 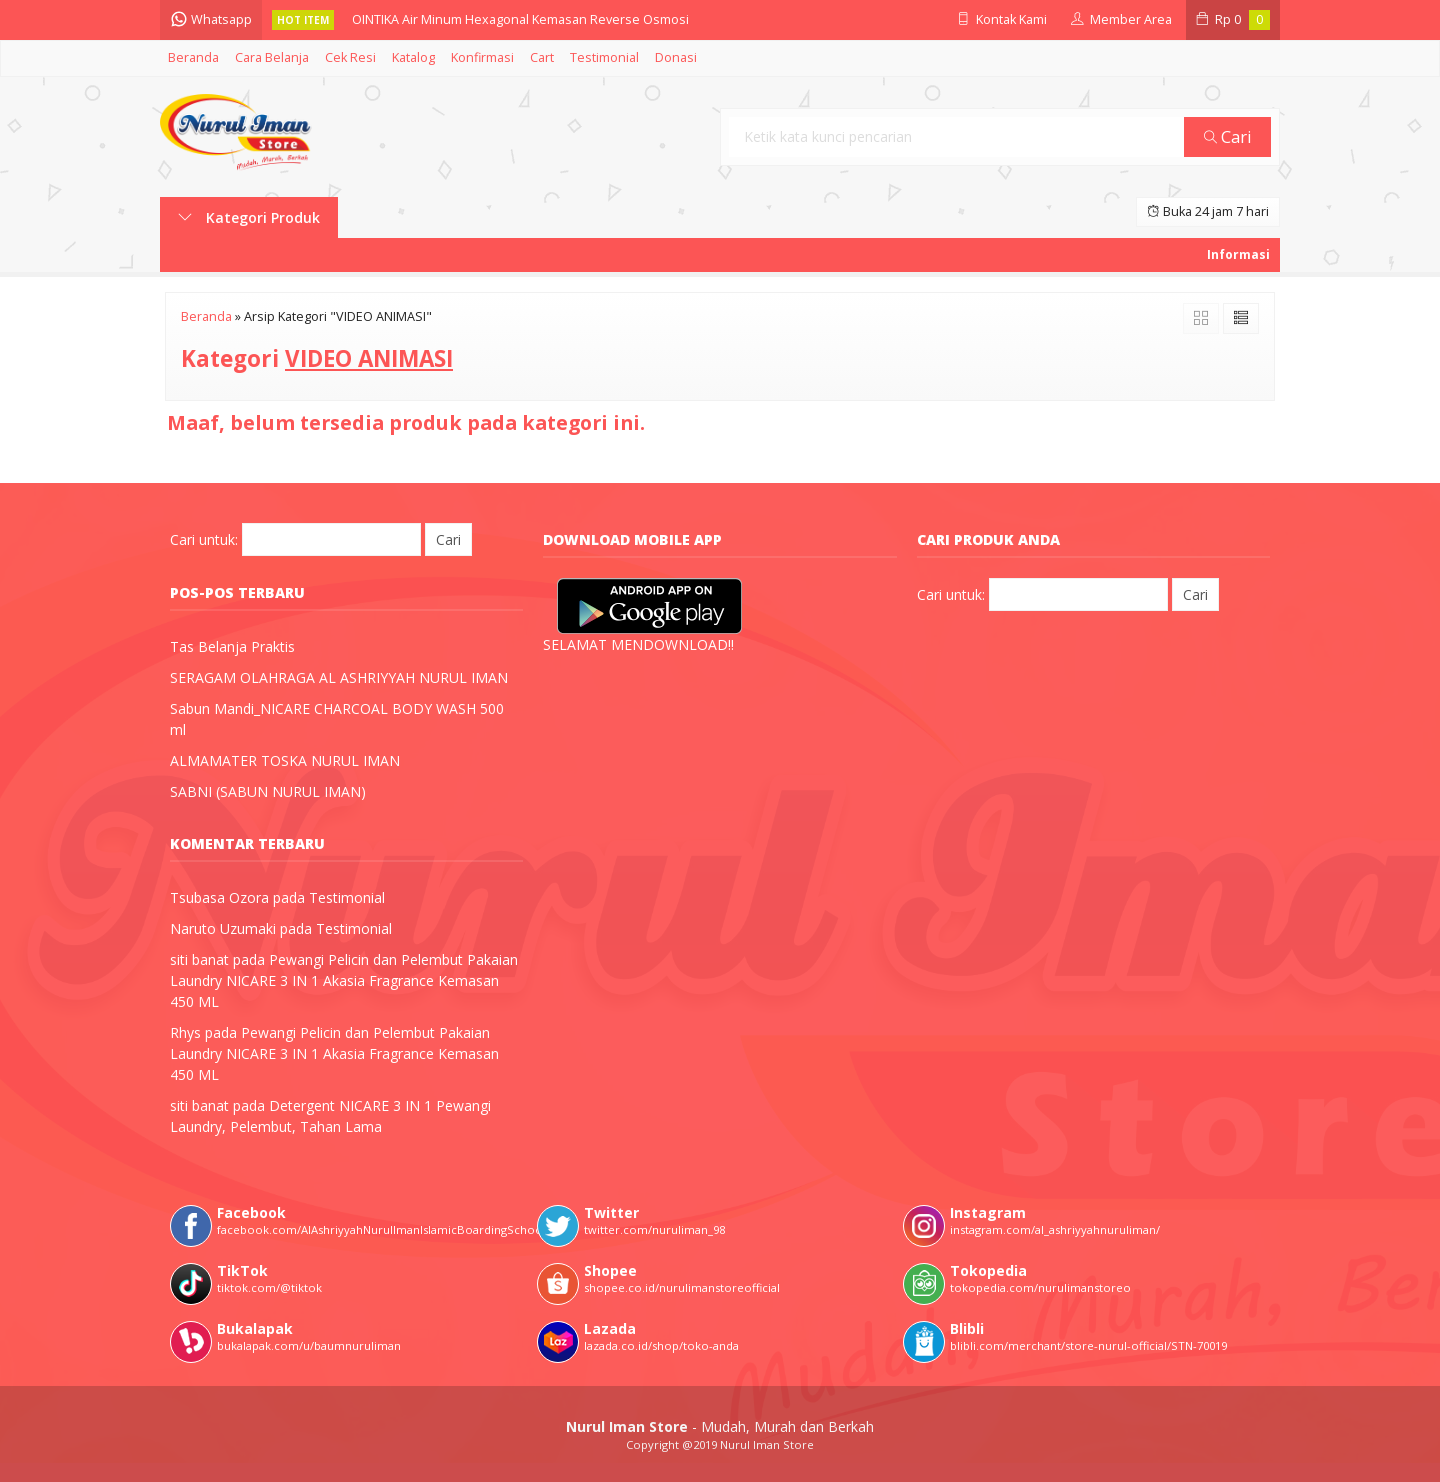 I want to click on Cari [button], so click(x=1228, y=136).